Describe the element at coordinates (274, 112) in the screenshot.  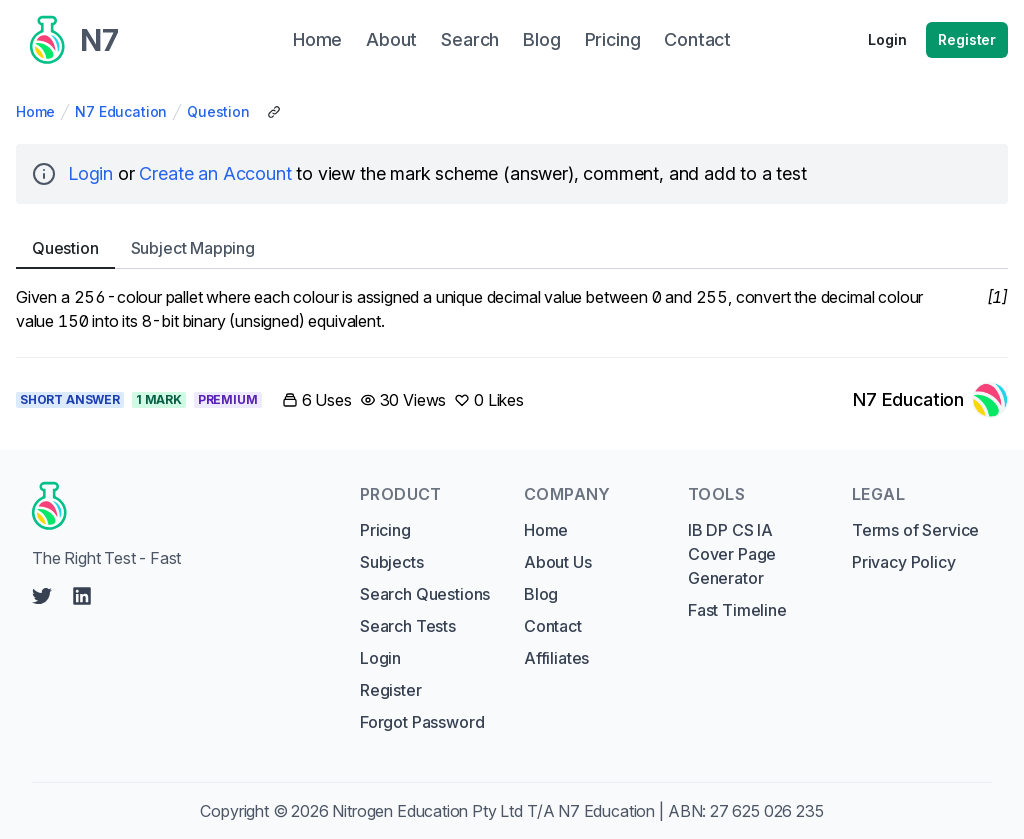
I see `[Copy Share Link]` at that location.